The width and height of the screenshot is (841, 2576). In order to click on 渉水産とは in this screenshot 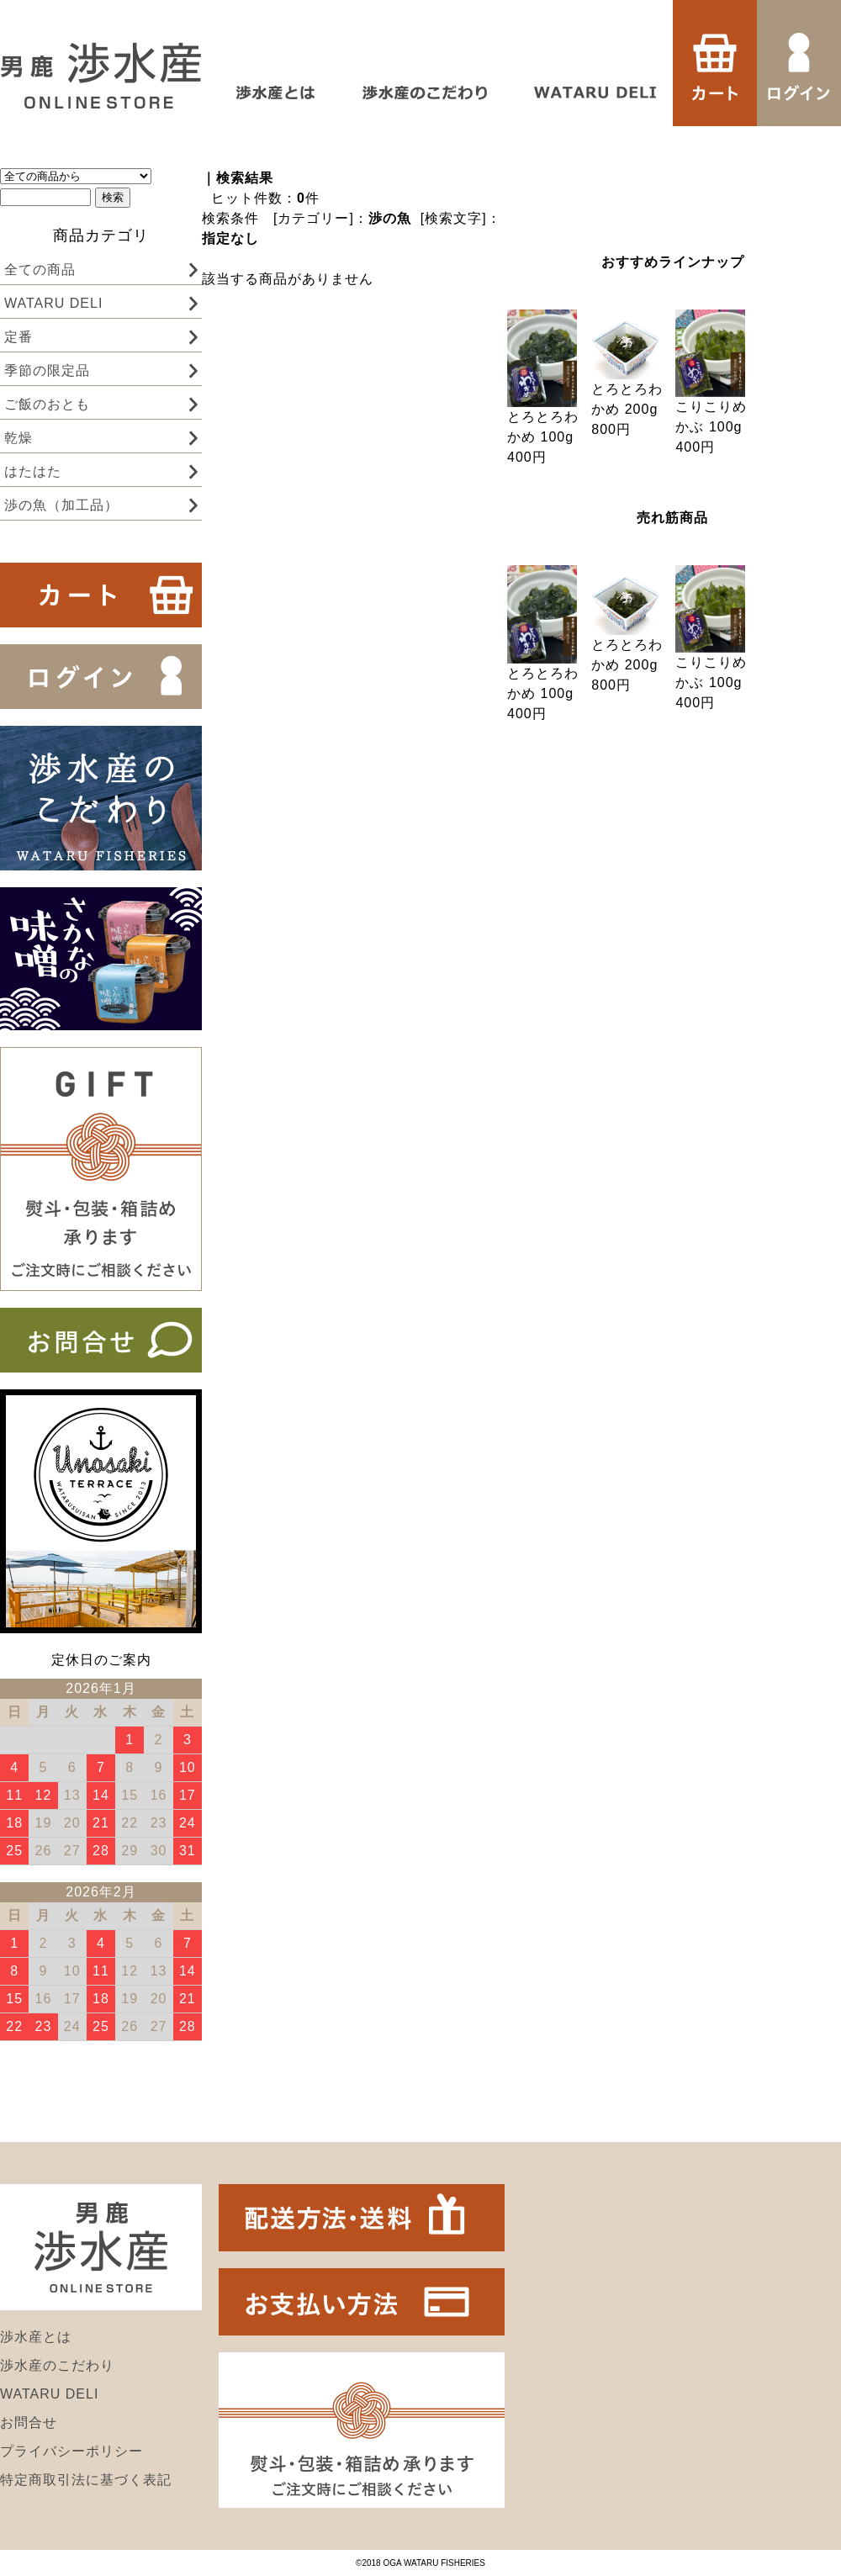, I will do `click(35, 2337)`.